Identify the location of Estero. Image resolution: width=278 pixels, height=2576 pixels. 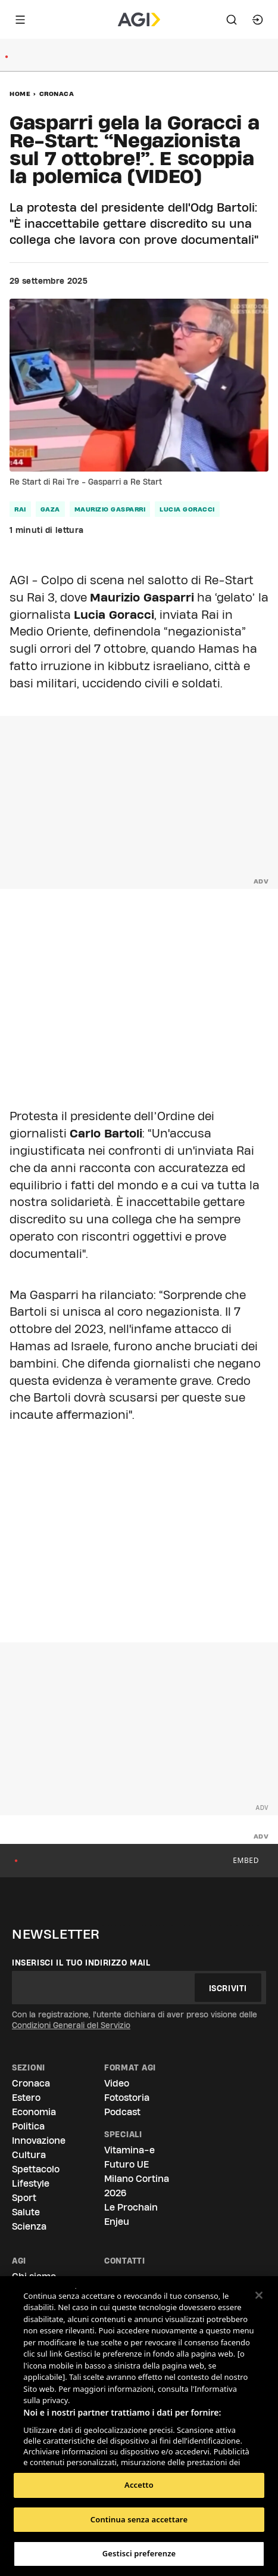
(26, 2097).